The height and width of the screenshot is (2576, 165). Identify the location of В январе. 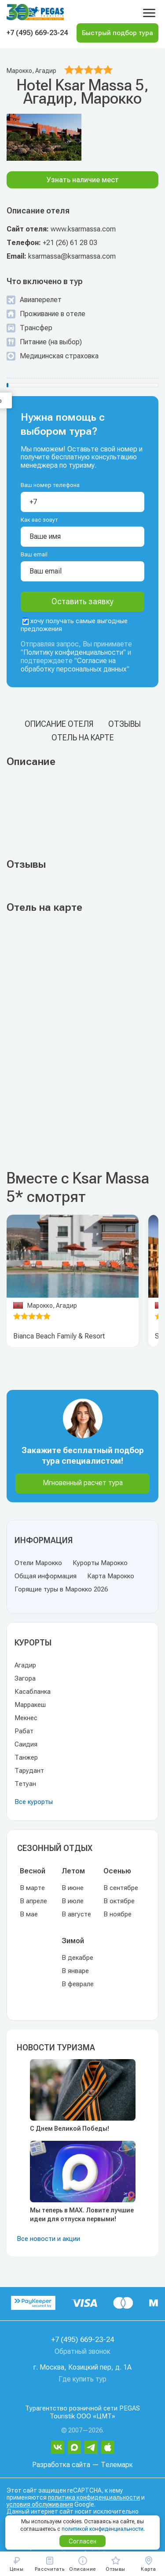
(75, 1971).